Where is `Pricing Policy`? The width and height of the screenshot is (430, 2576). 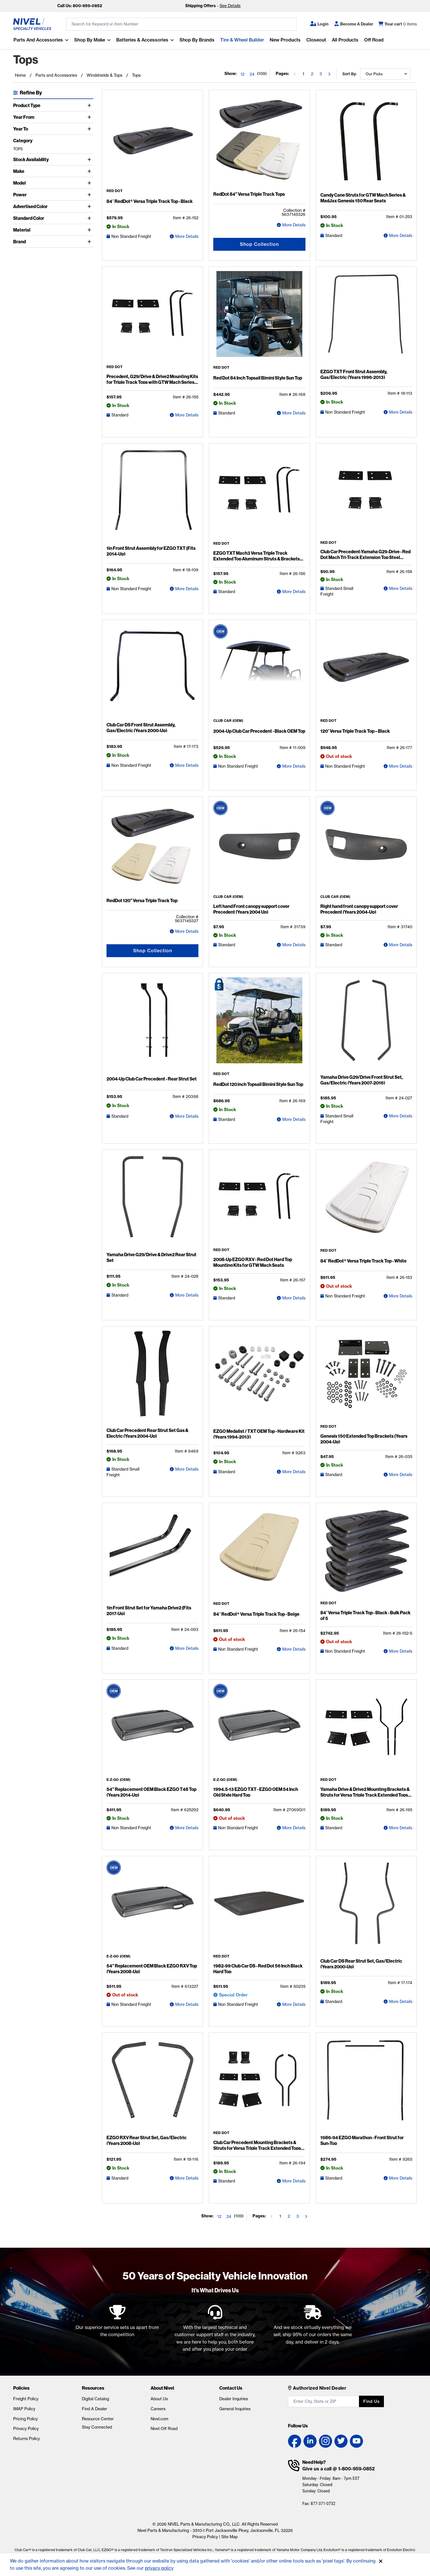 Pricing Policy is located at coordinates (25, 2418).